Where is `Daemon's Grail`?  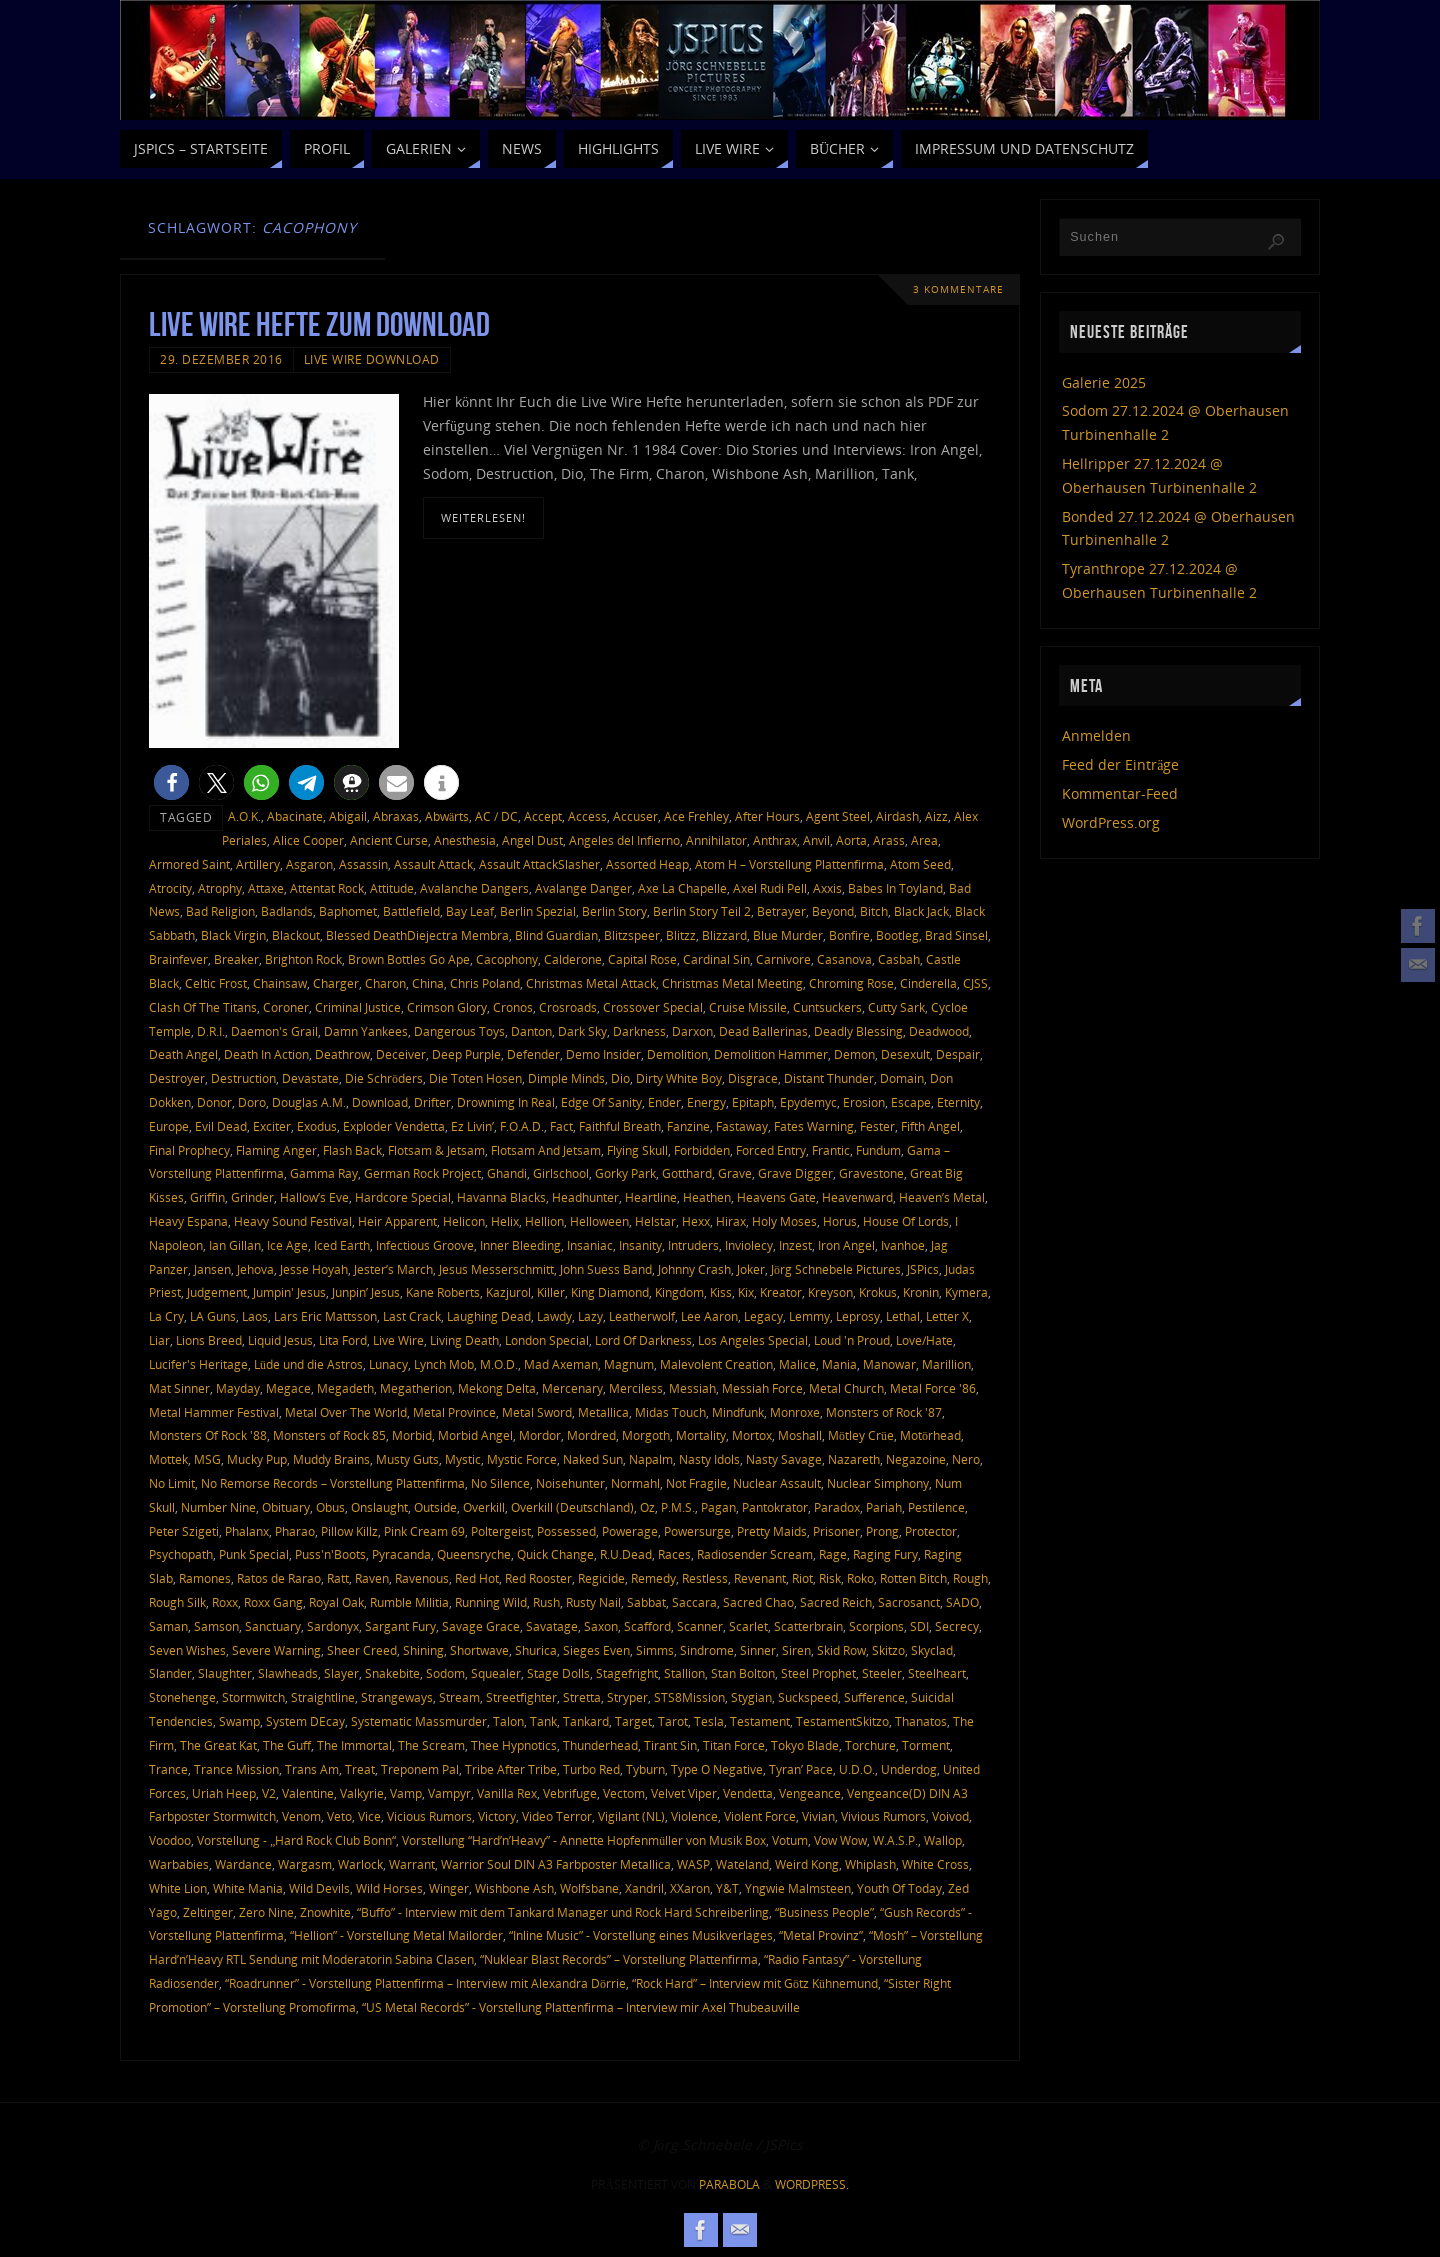 Daemon's Grail is located at coordinates (274, 1031).